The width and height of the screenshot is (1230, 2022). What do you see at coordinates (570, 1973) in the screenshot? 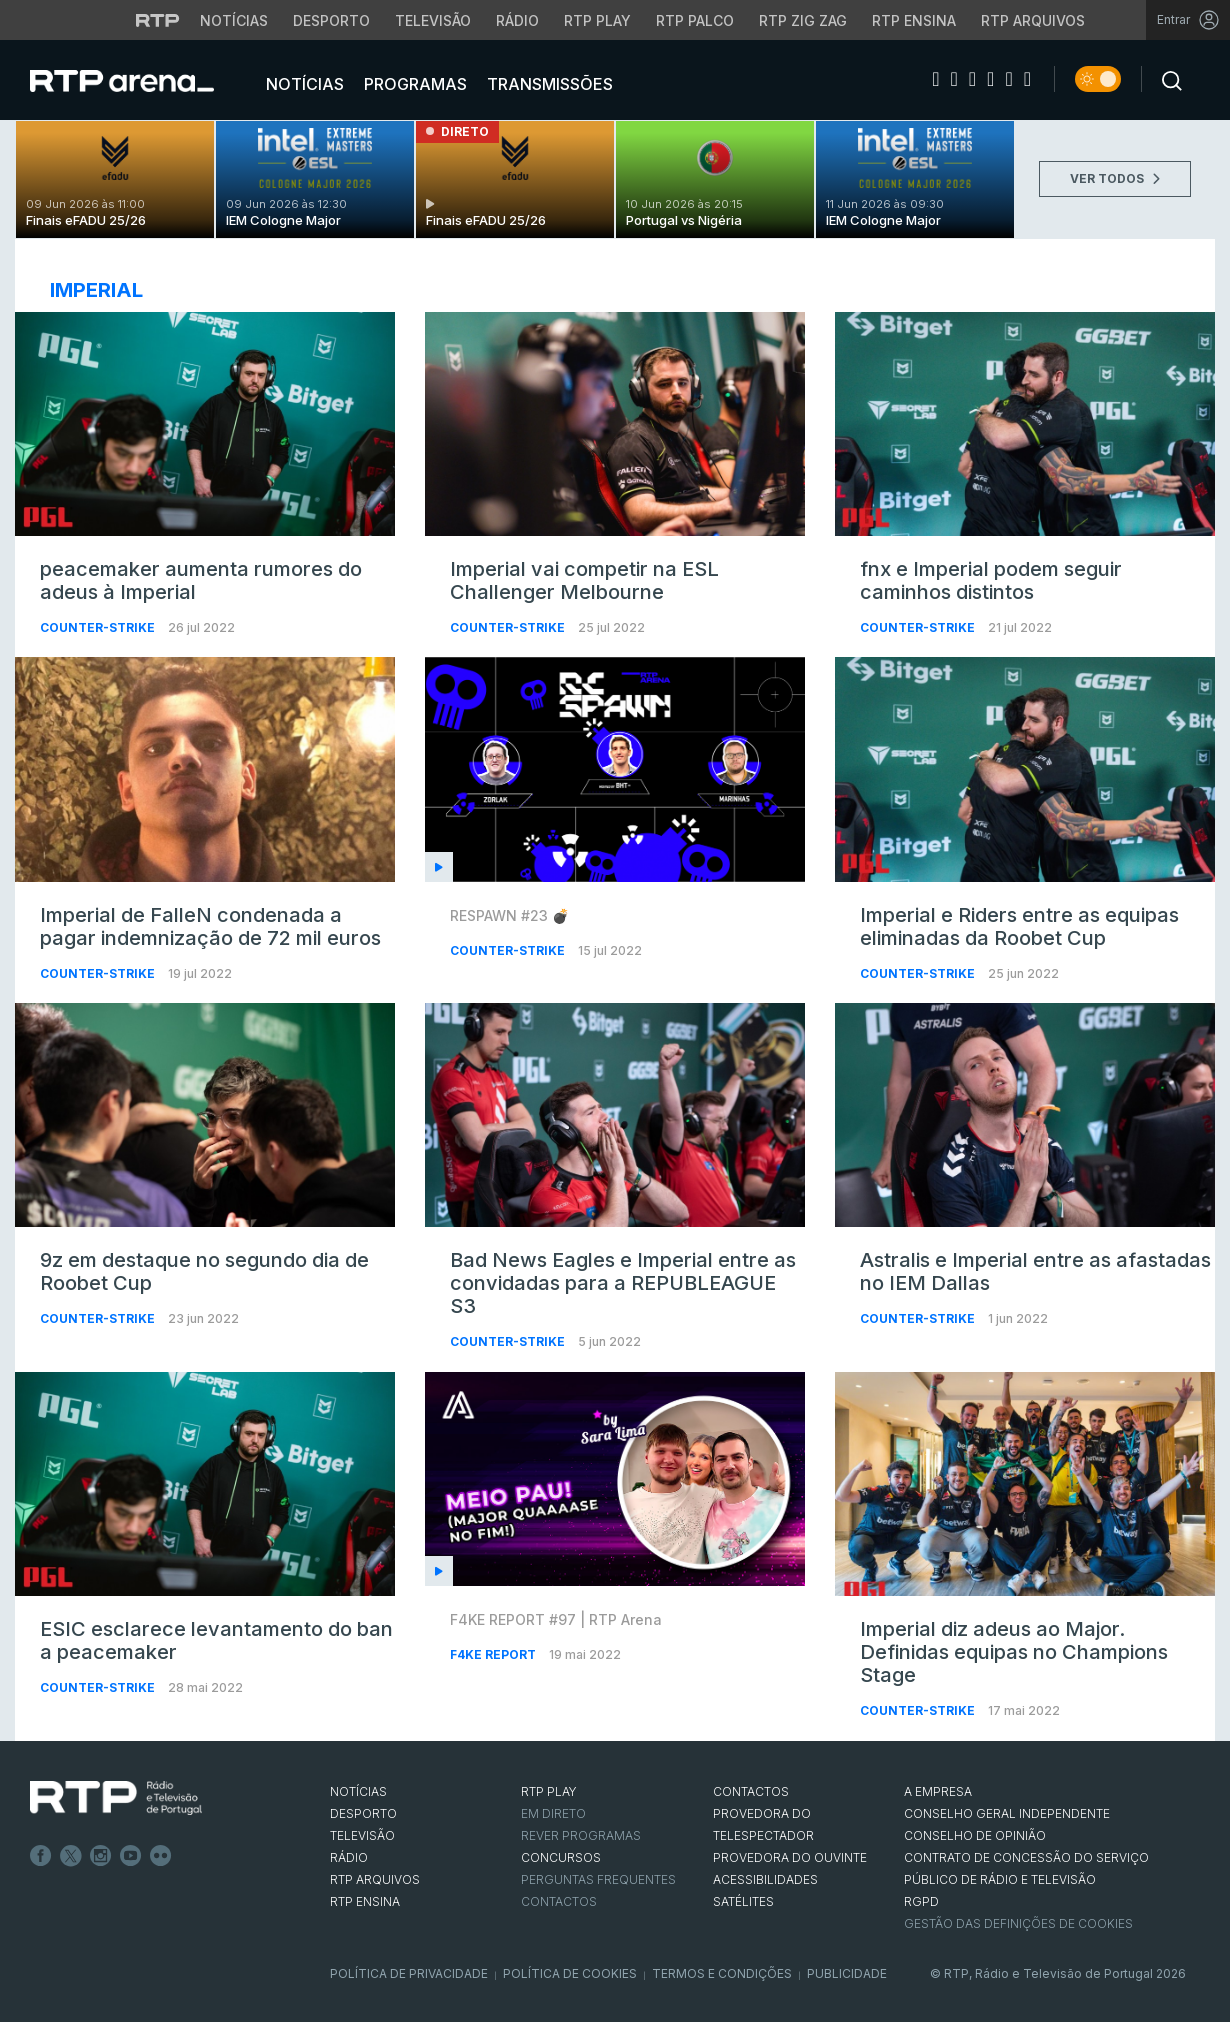
I see `Política de Cookies` at bounding box center [570, 1973].